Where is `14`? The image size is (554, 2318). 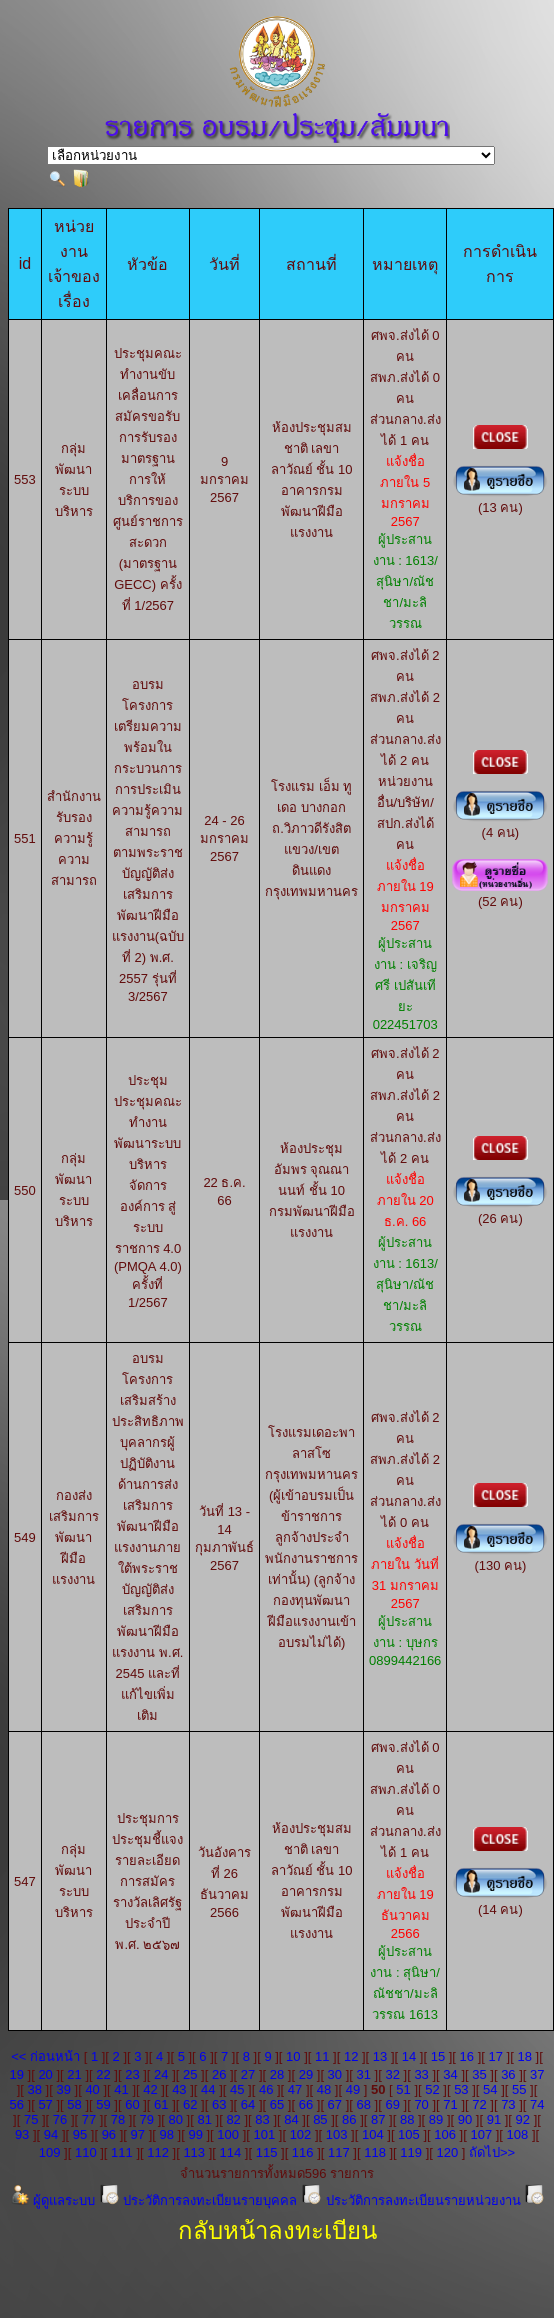 14 is located at coordinates (409, 2056).